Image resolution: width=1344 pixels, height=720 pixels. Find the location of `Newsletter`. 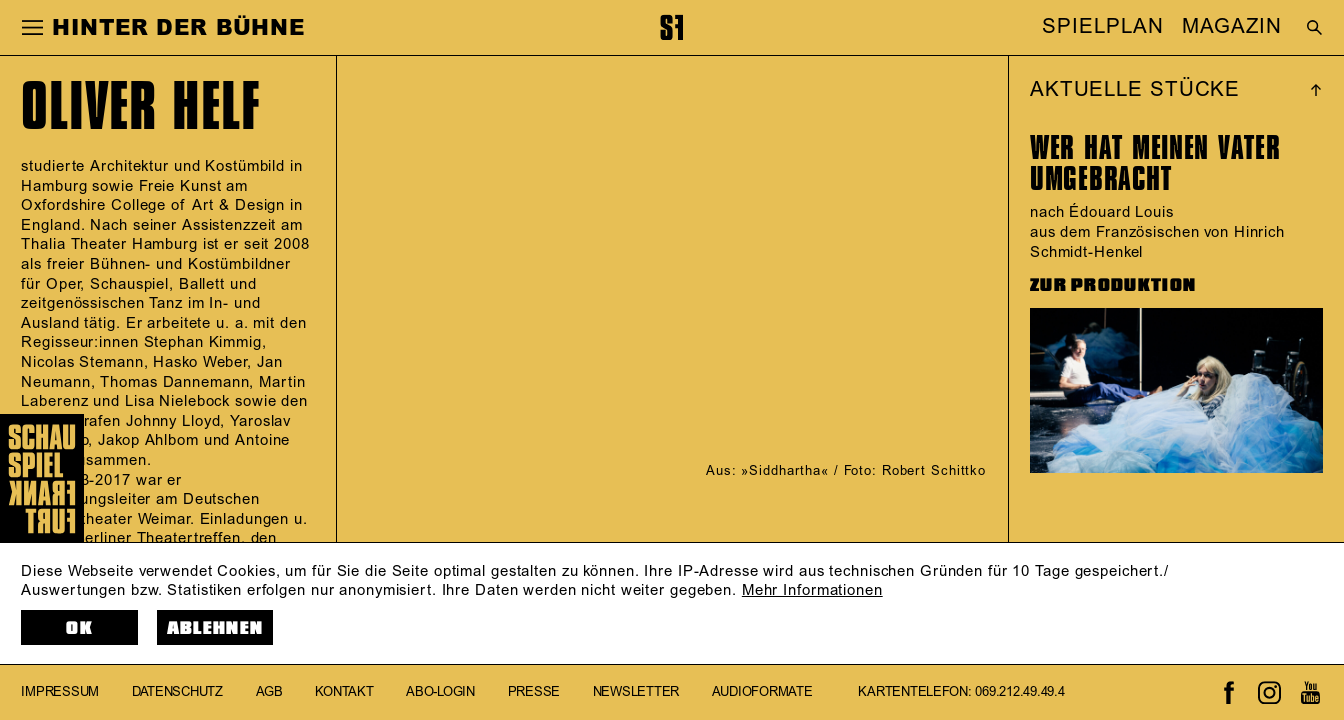

Newsletter is located at coordinates (636, 692).